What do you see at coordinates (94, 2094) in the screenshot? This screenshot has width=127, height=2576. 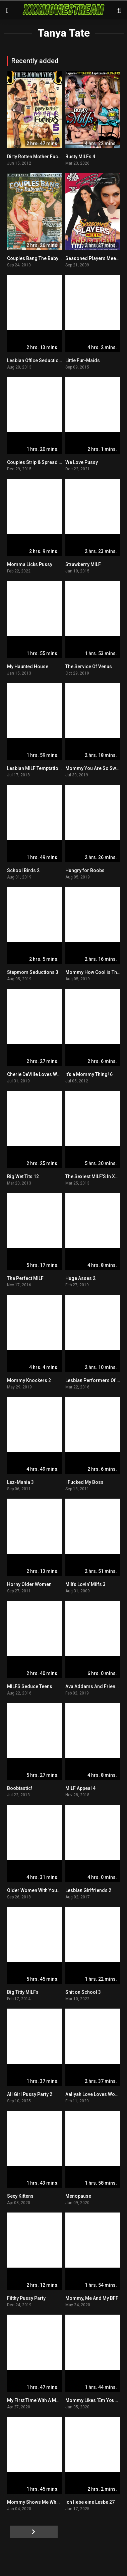 I see `Aaliyah Love Loves Womxn` at bounding box center [94, 2094].